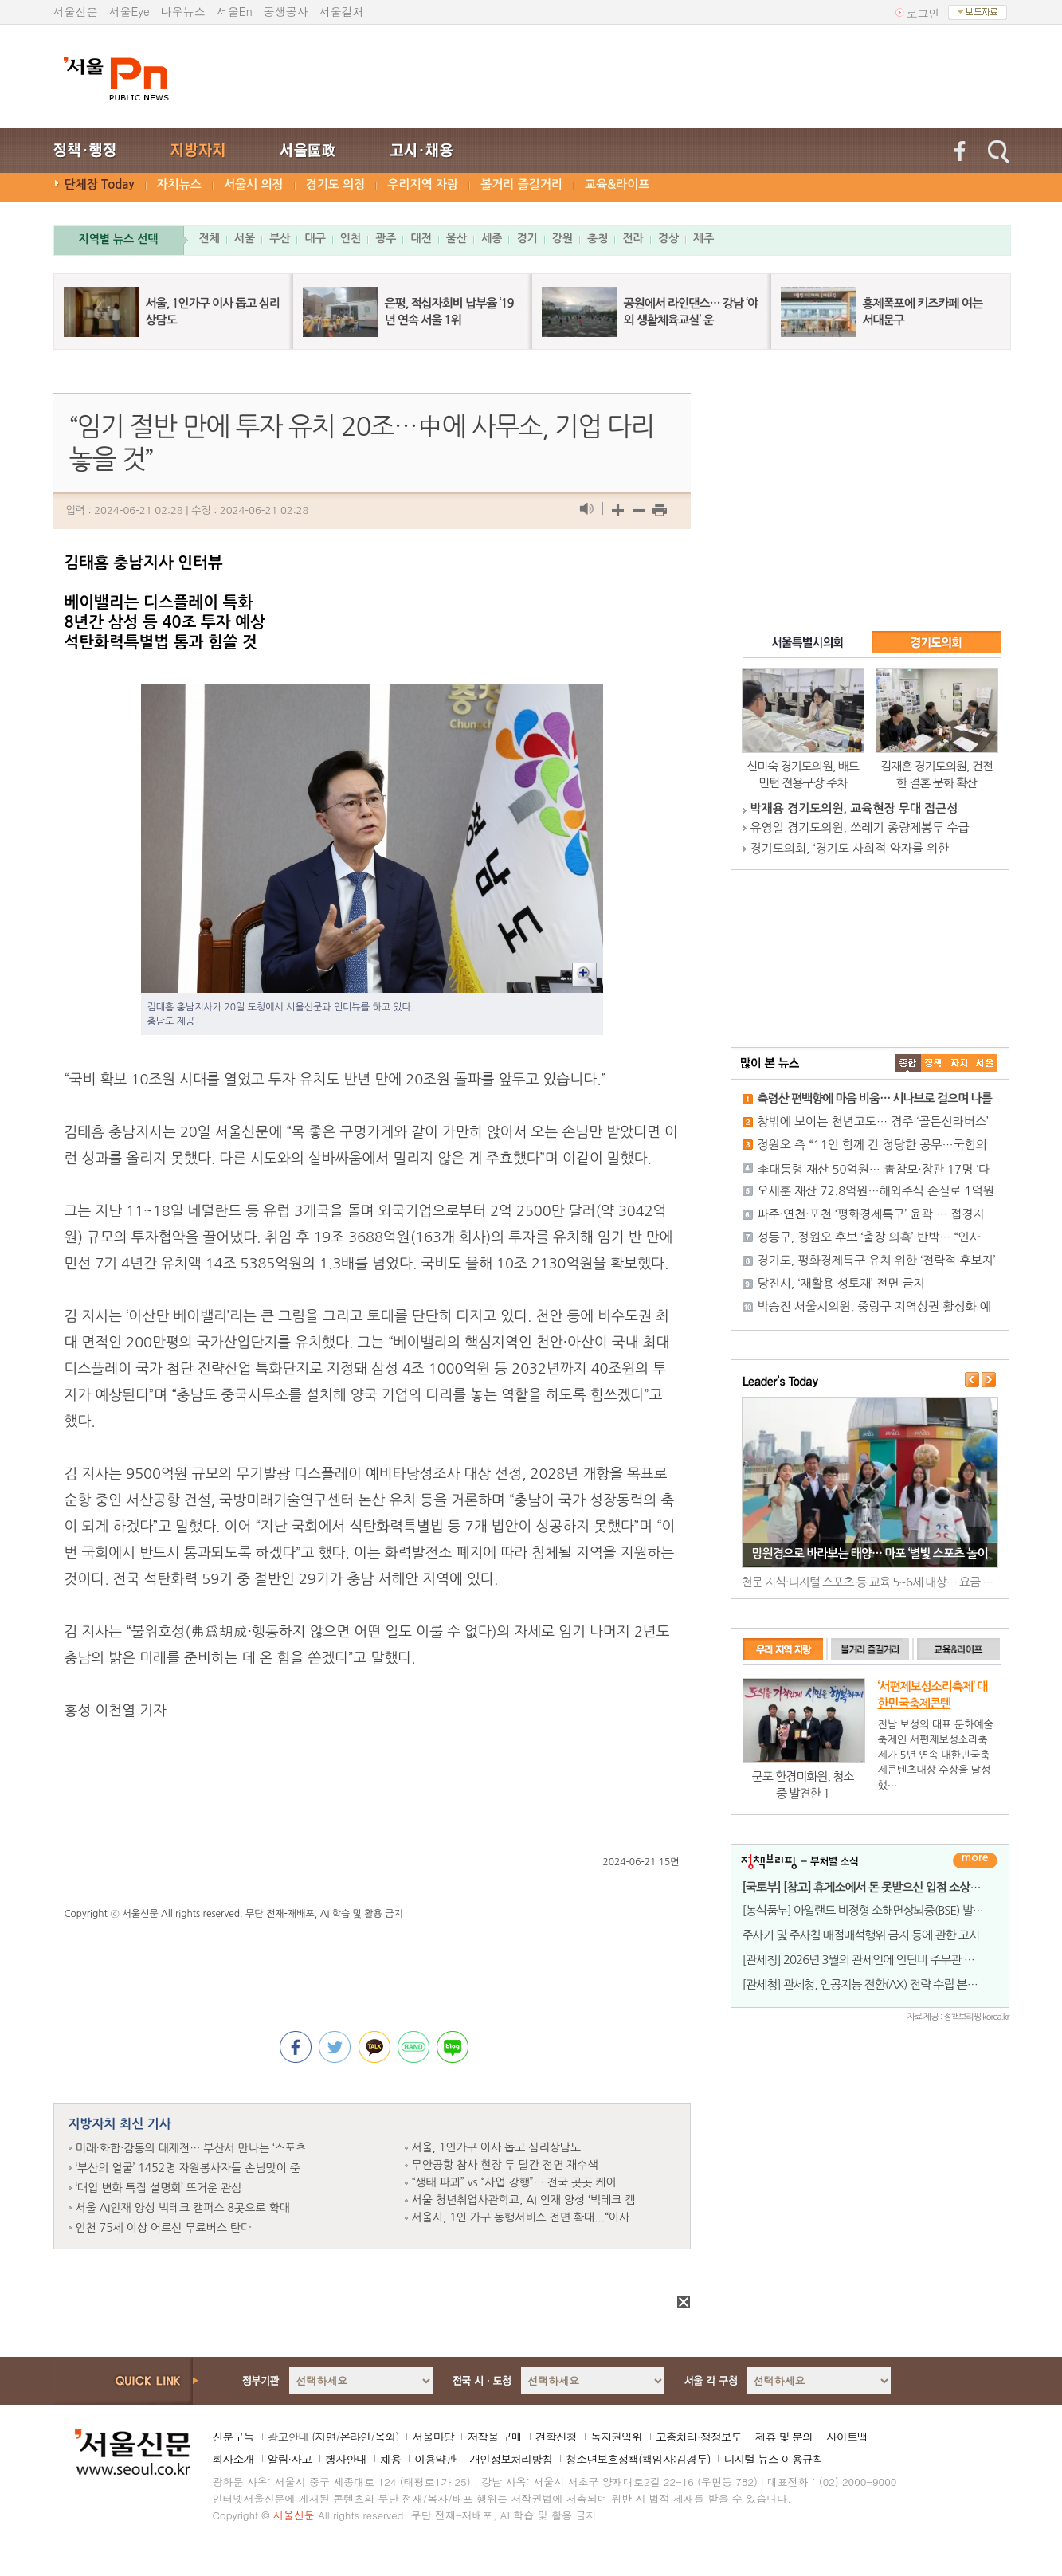  Describe the element at coordinates (562, 238) in the screenshot. I see `강원` at that location.